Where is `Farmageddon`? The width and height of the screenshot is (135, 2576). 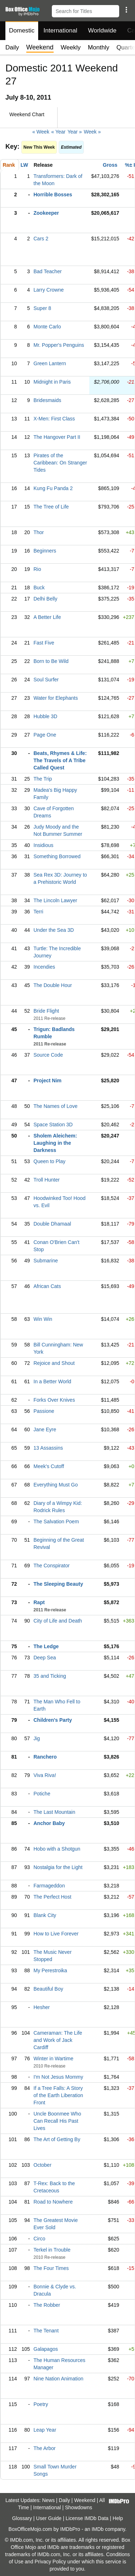
Farmageddon is located at coordinates (49, 1886).